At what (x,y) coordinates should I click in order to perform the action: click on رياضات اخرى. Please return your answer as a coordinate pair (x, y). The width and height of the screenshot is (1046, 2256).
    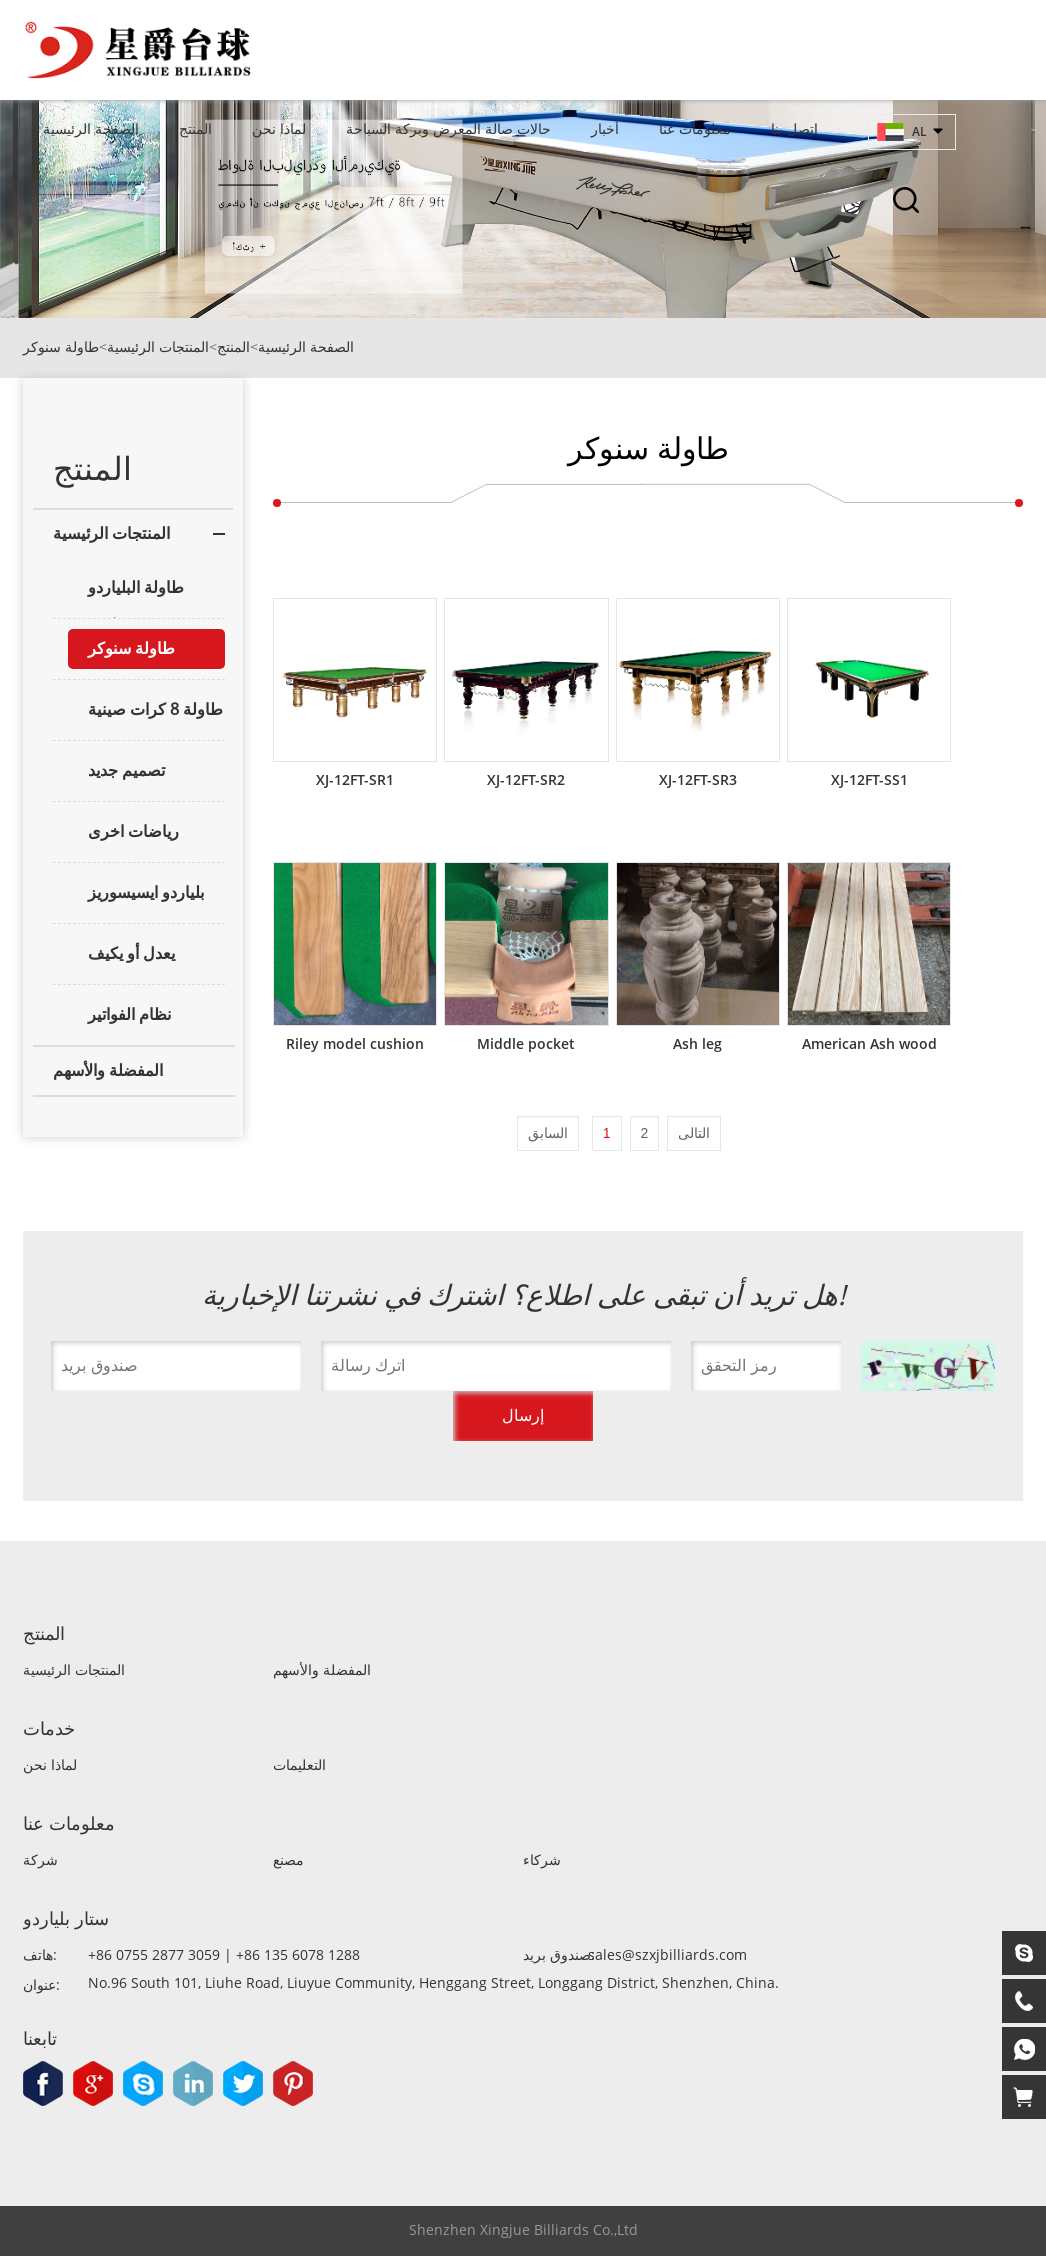
    Looking at the image, I should click on (133, 831).